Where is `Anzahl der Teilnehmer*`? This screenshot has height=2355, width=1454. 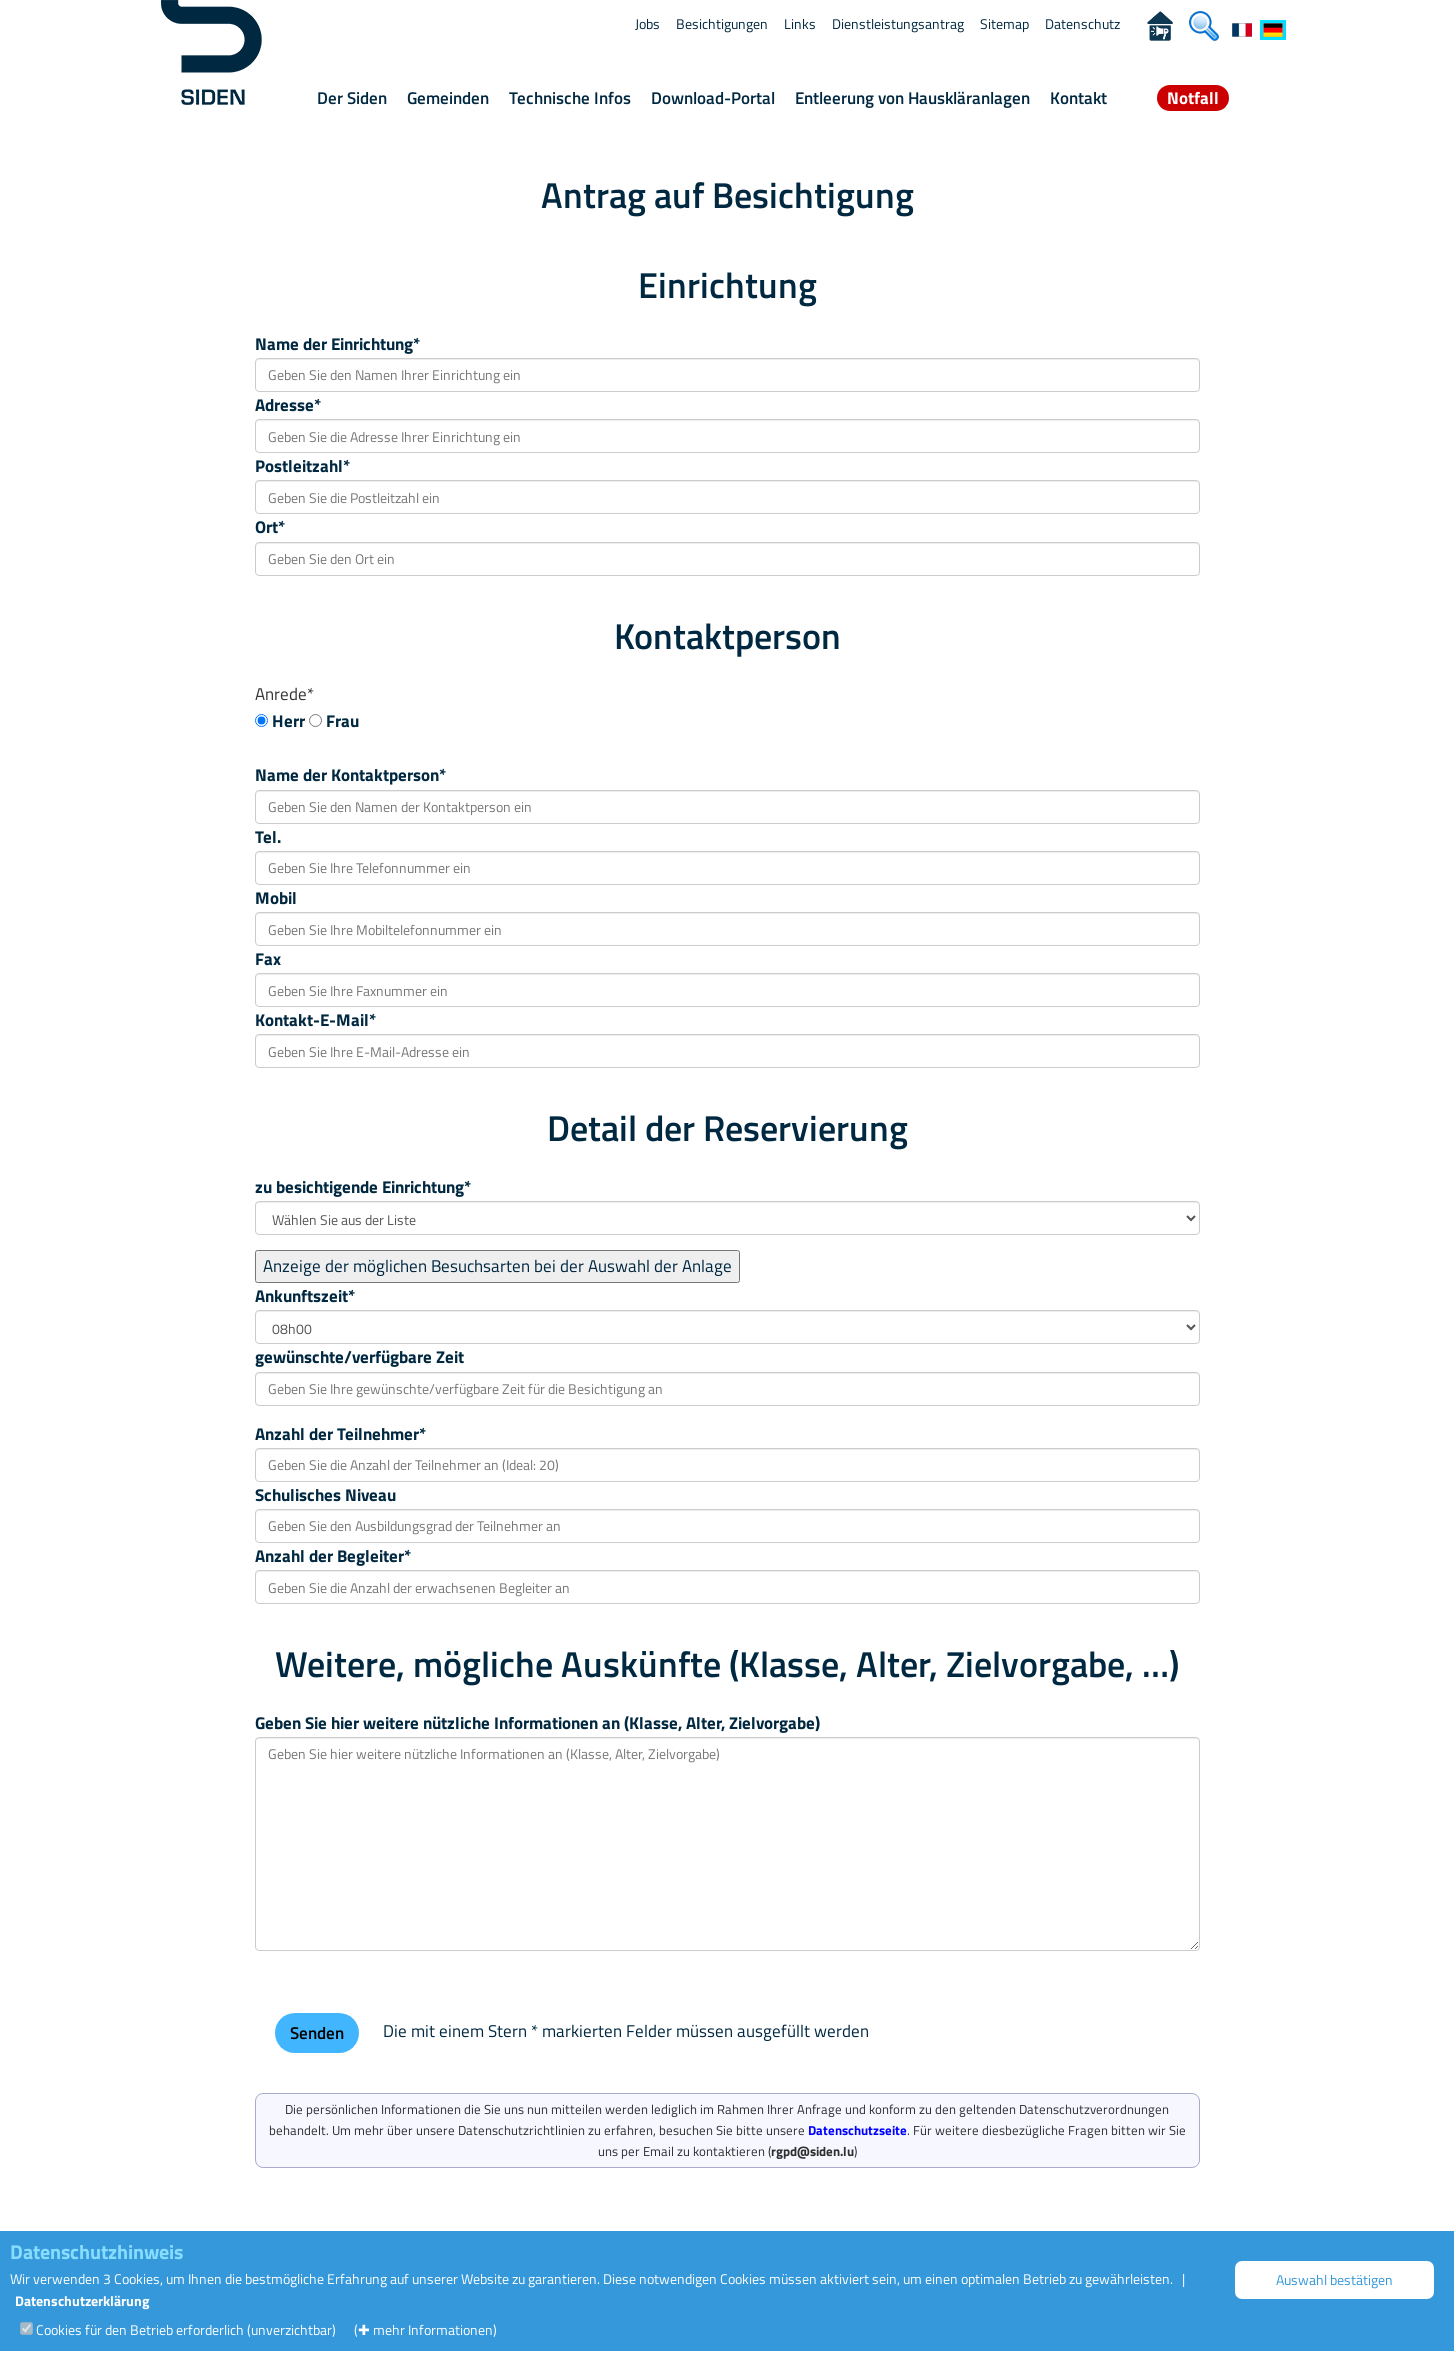 Anzahl der Teilnehmer* is located at coordinates (340, 1434).